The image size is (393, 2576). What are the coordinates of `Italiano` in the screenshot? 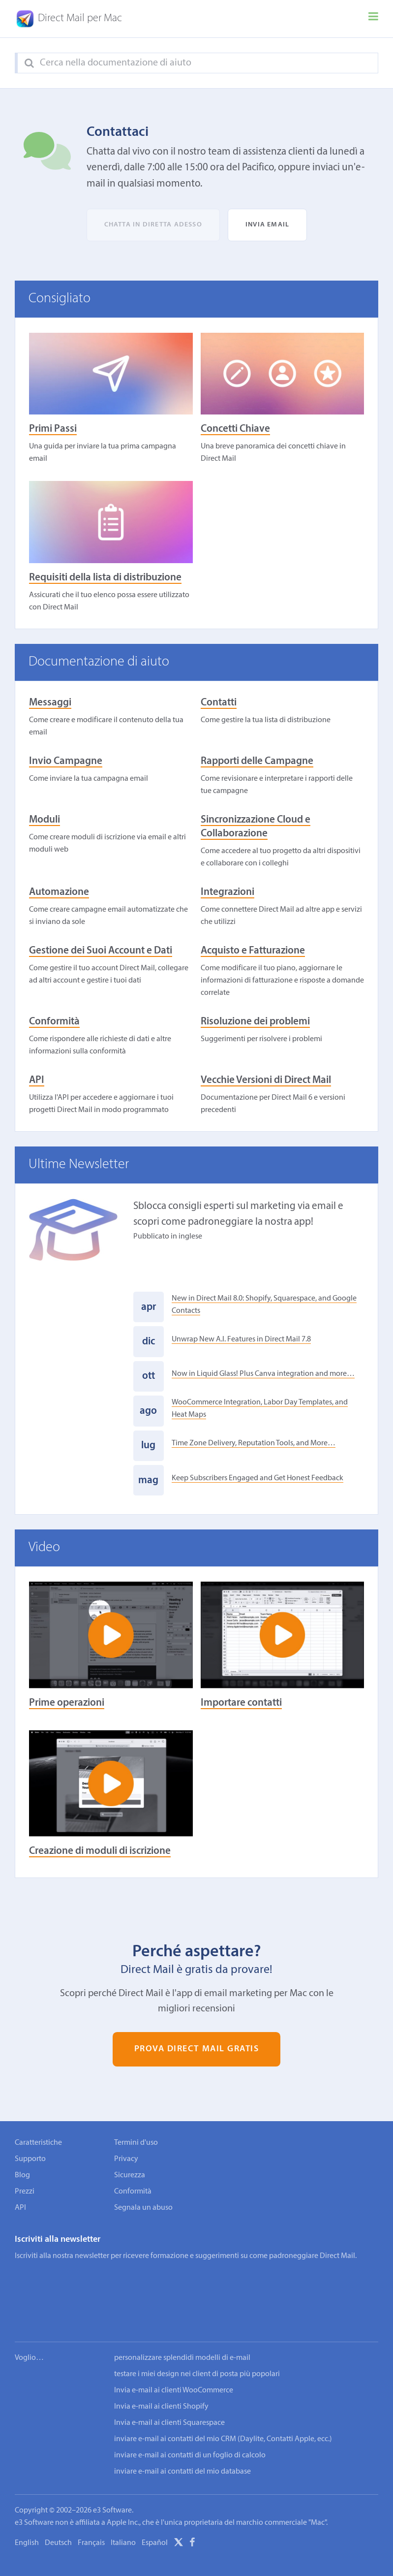 It's located at (123, 2513).